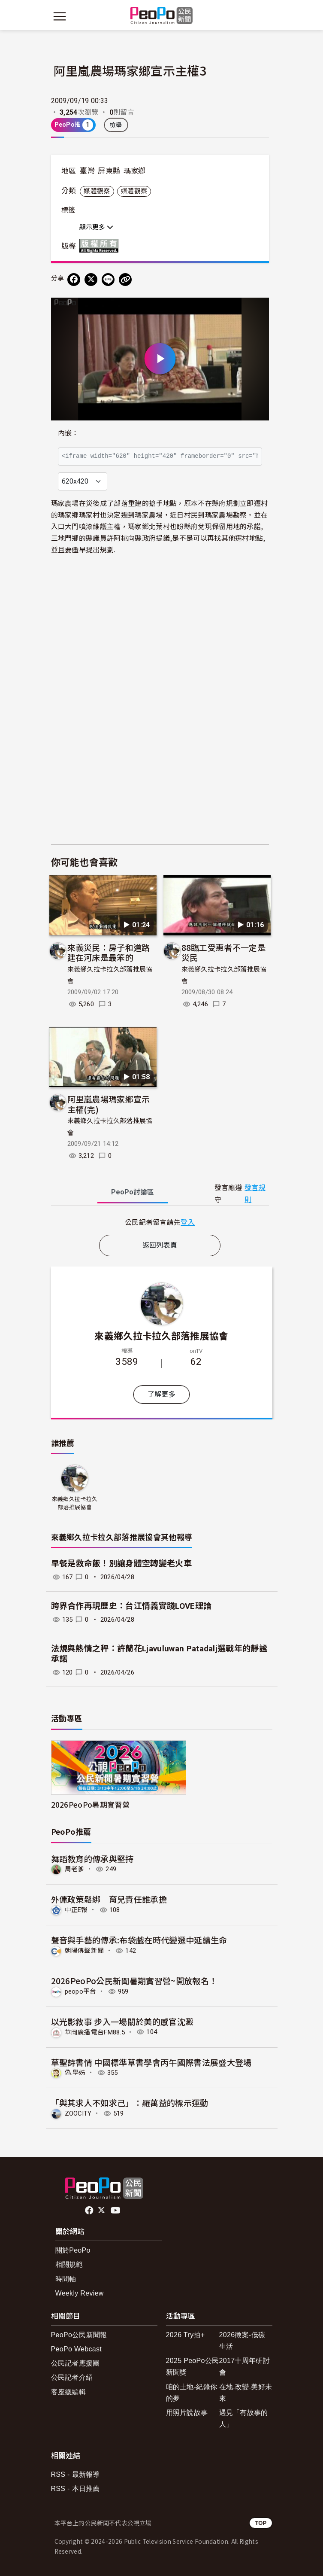 This screenshot has width=323, height=2576. What do you see at coordinates (188, 1222) in the screenshot?
I see `登入` at bounding box center [188, 1222].